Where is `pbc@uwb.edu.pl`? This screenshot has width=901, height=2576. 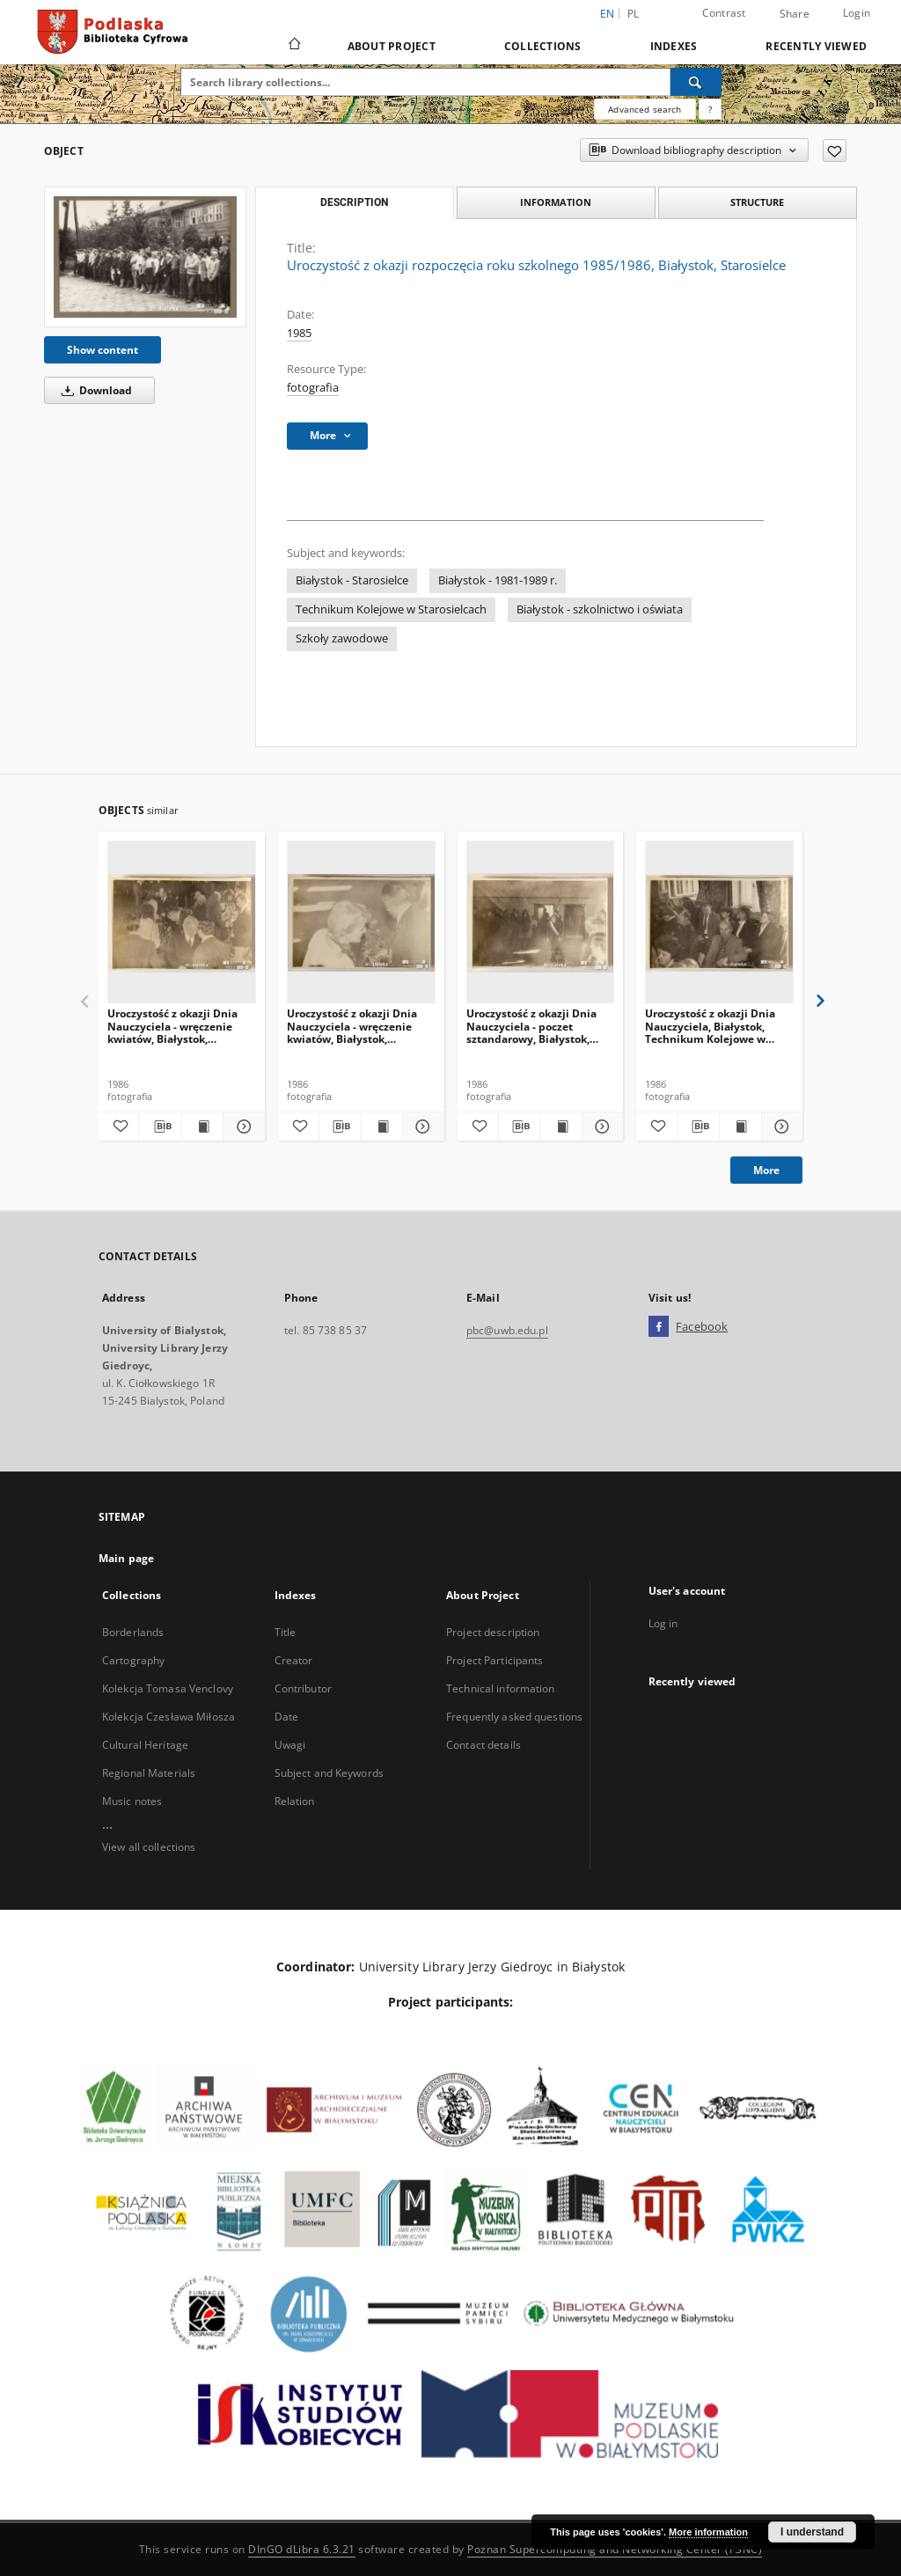 pbc@uwb.edu.pl is located at coordinates (507, 1330).